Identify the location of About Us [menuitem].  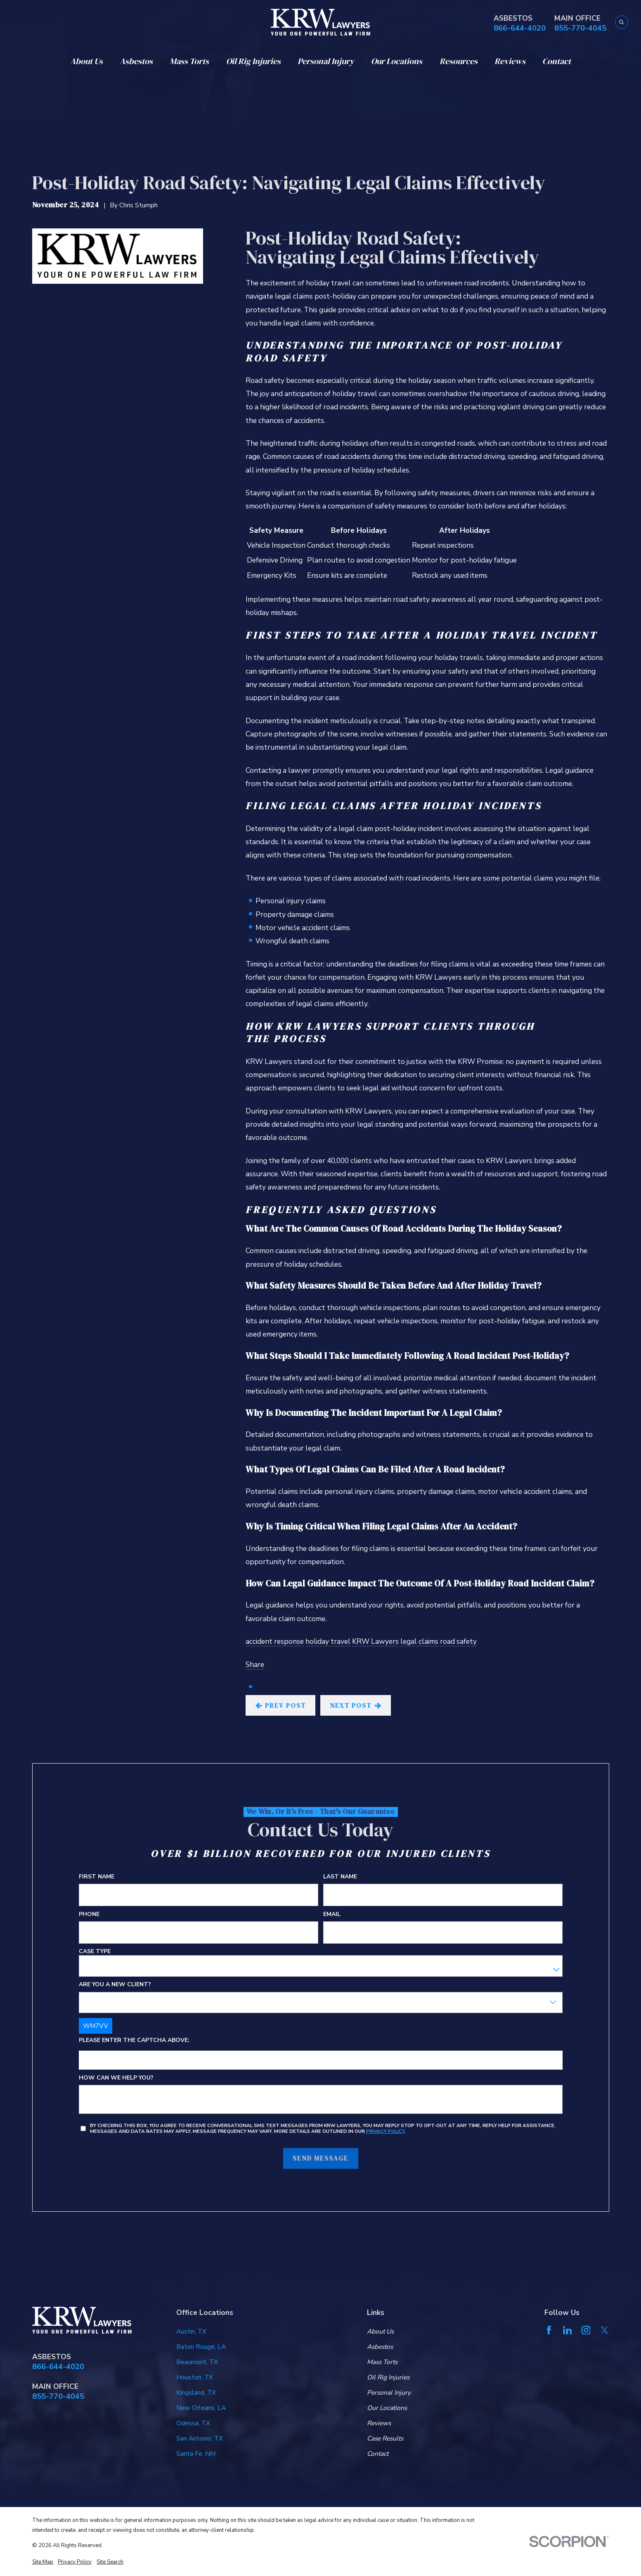
(86, 61).